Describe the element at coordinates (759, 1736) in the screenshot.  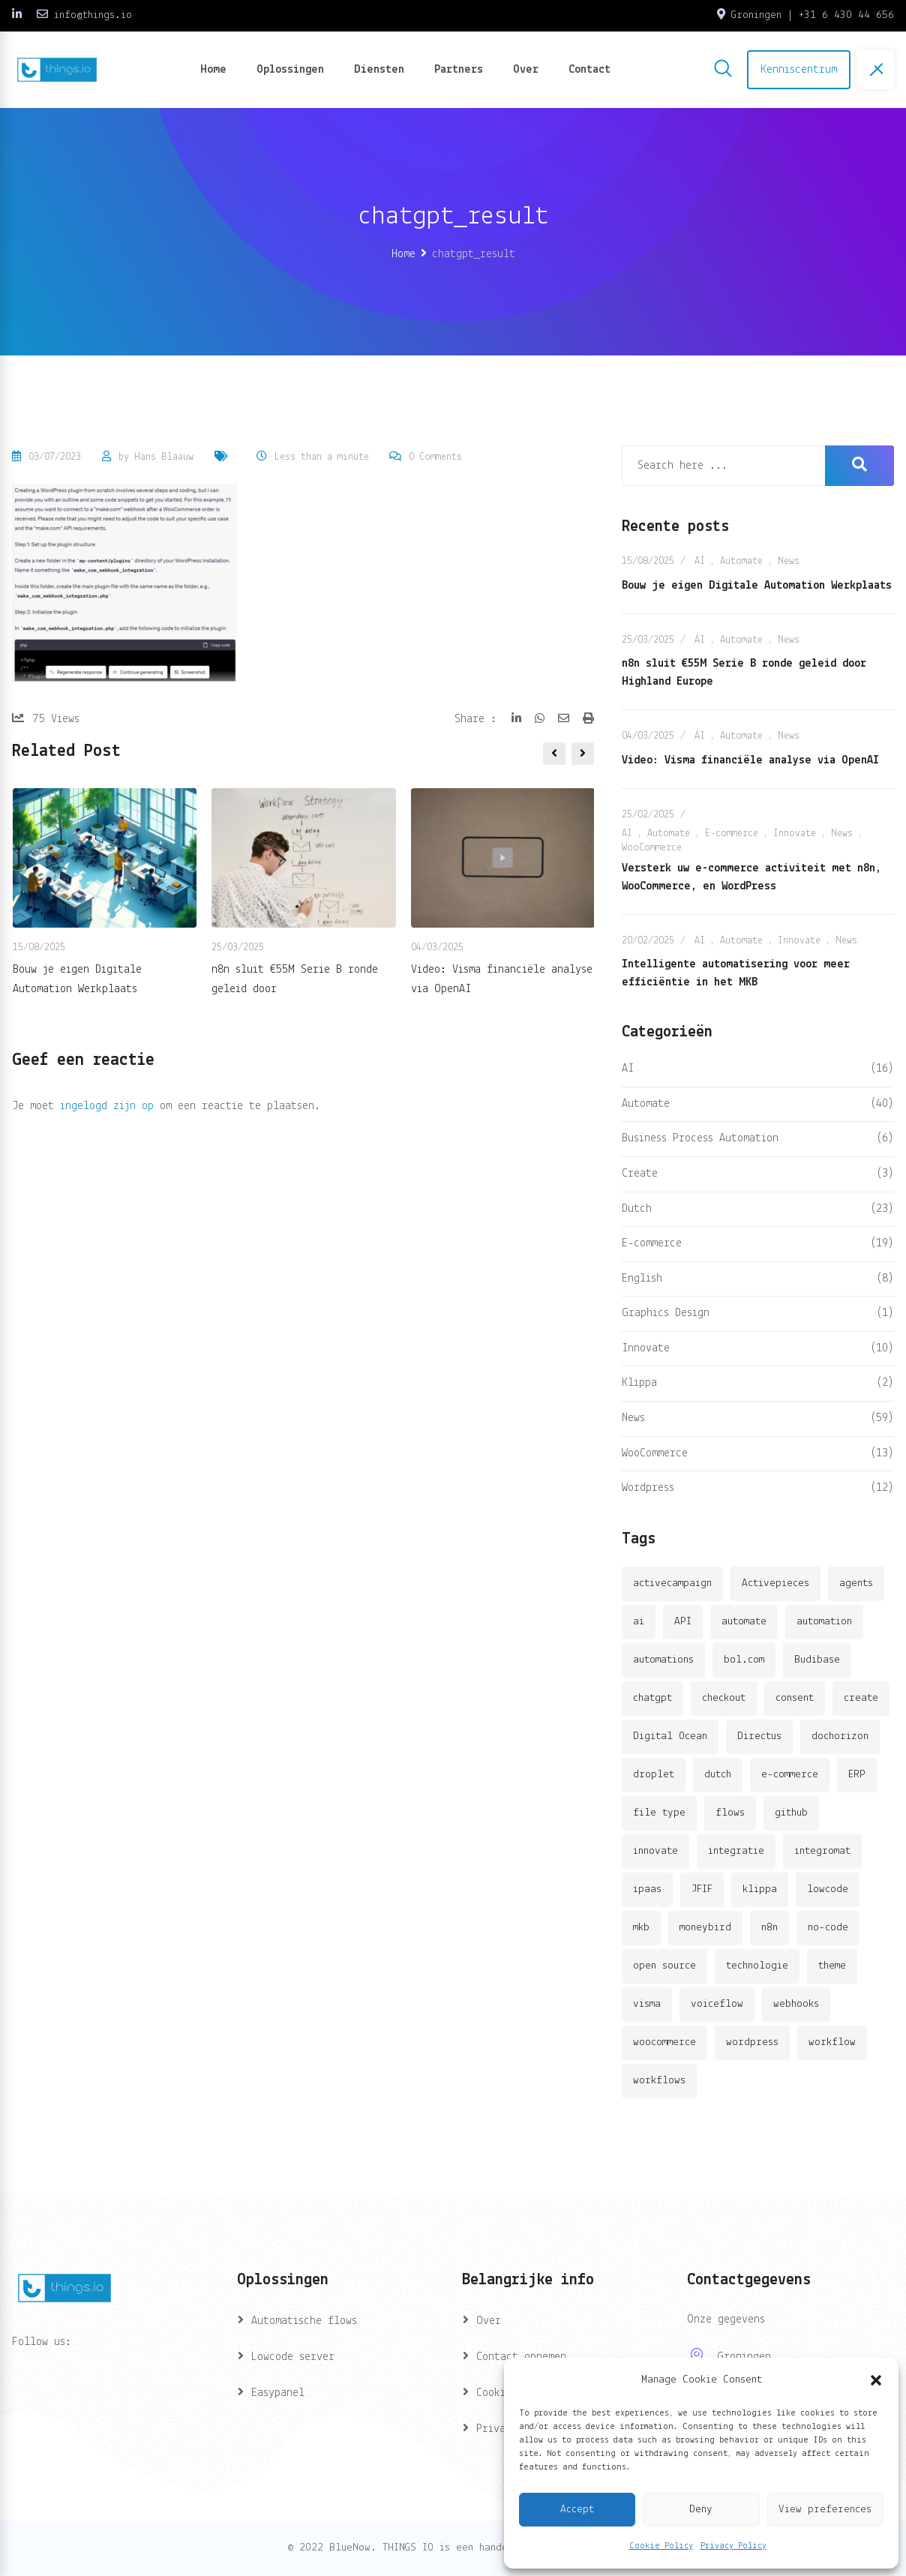
I see `Directus [Directus (2 items)]` at that location.